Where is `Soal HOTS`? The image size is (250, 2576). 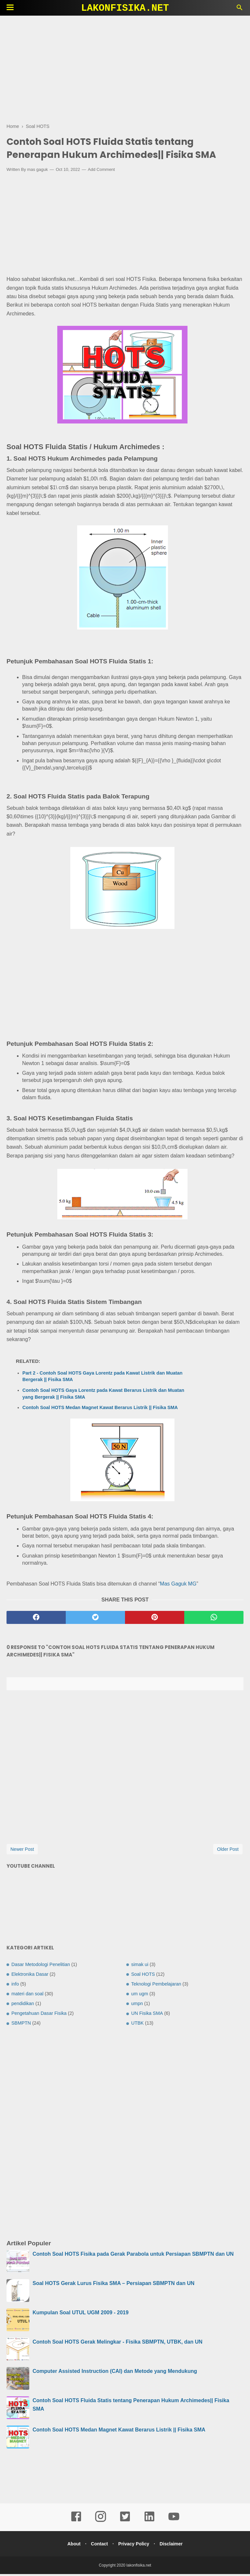 Soal HOTS is located at coordinates (143, 1975).